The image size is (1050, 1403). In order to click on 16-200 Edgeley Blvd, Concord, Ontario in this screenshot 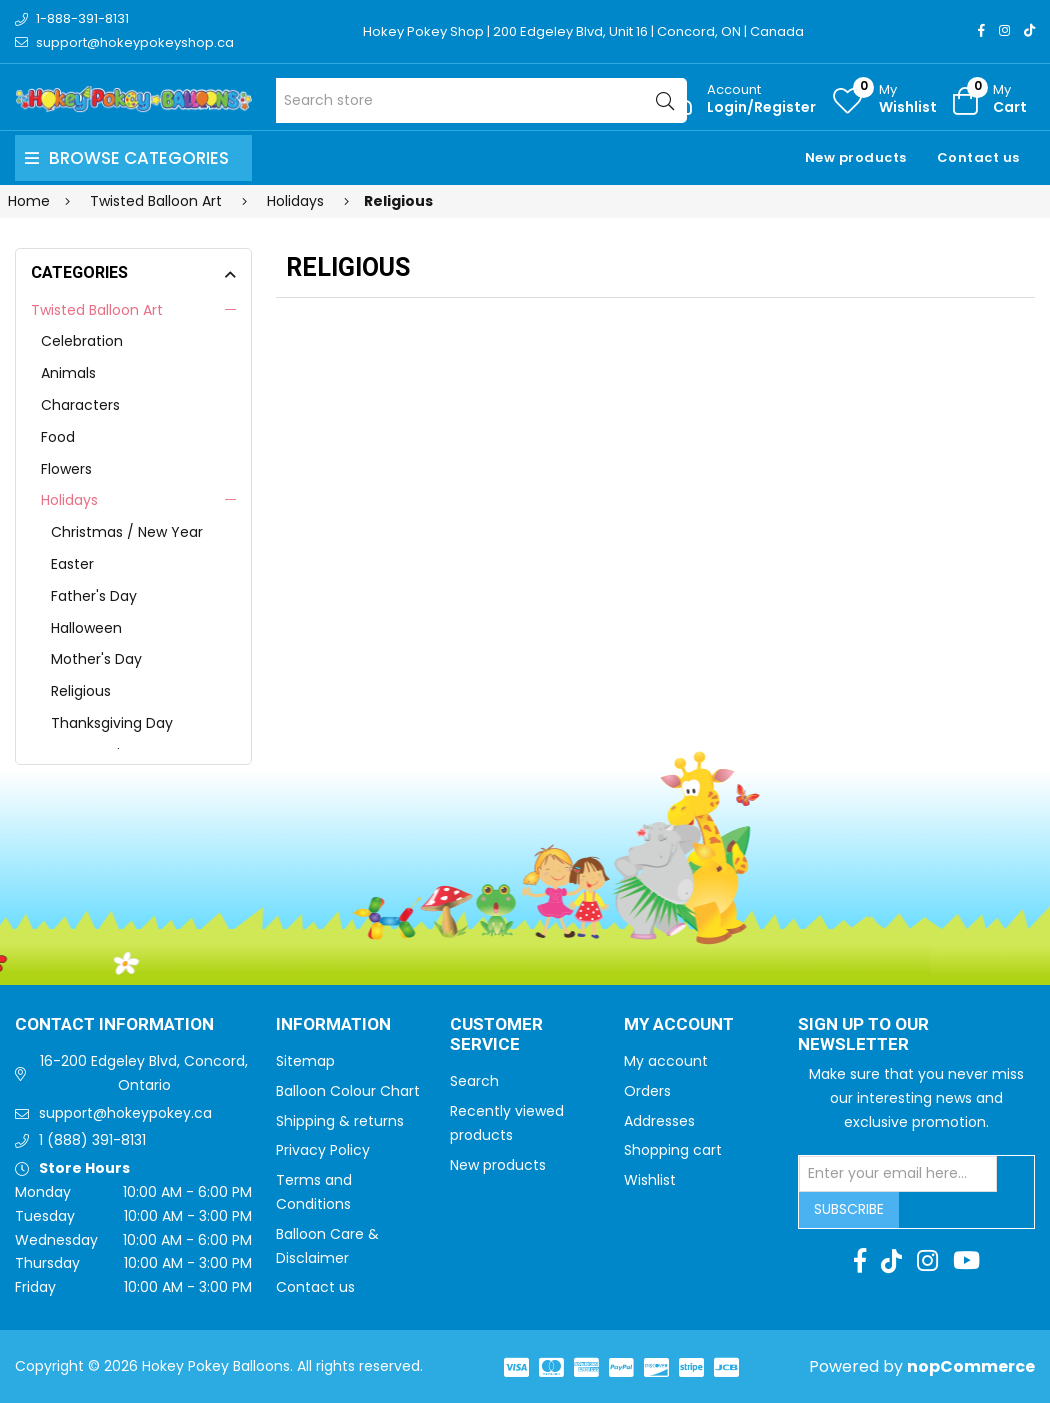, I will do `click(144, 1073)`.